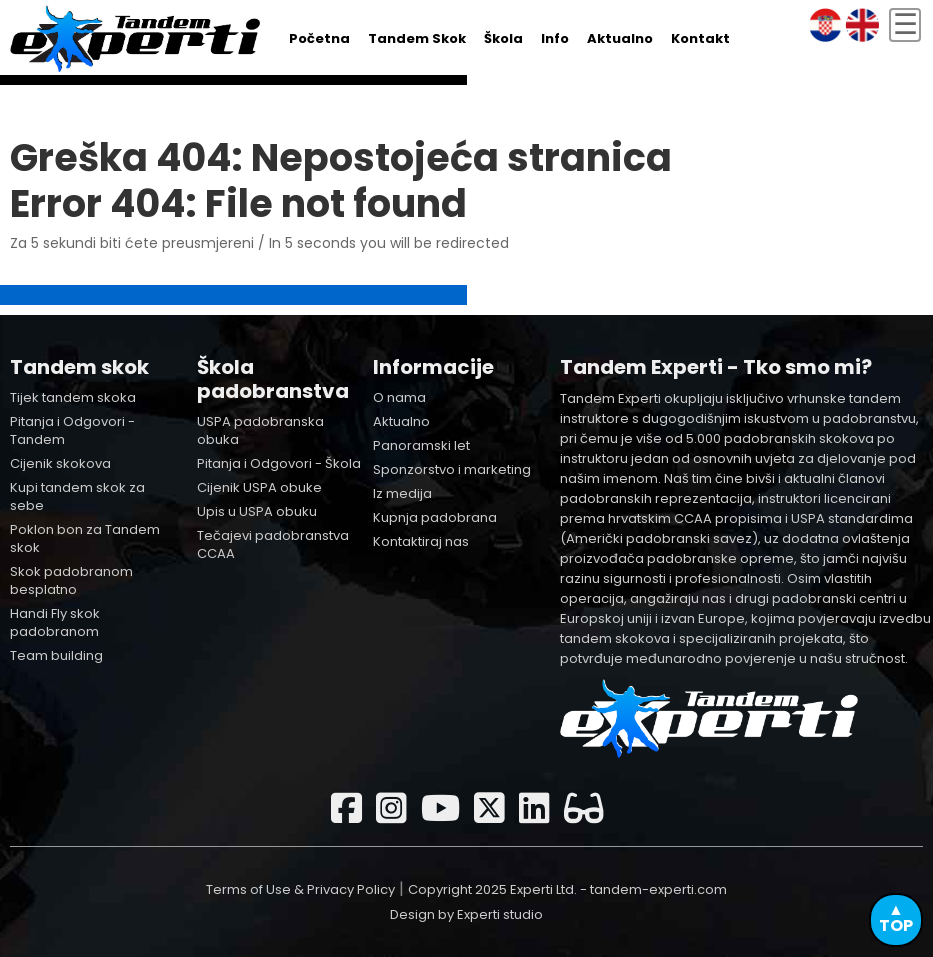 This screenshot has width=933, height=957. I want to click on Terms of Use & Privacy Policy, so click(300, 889).